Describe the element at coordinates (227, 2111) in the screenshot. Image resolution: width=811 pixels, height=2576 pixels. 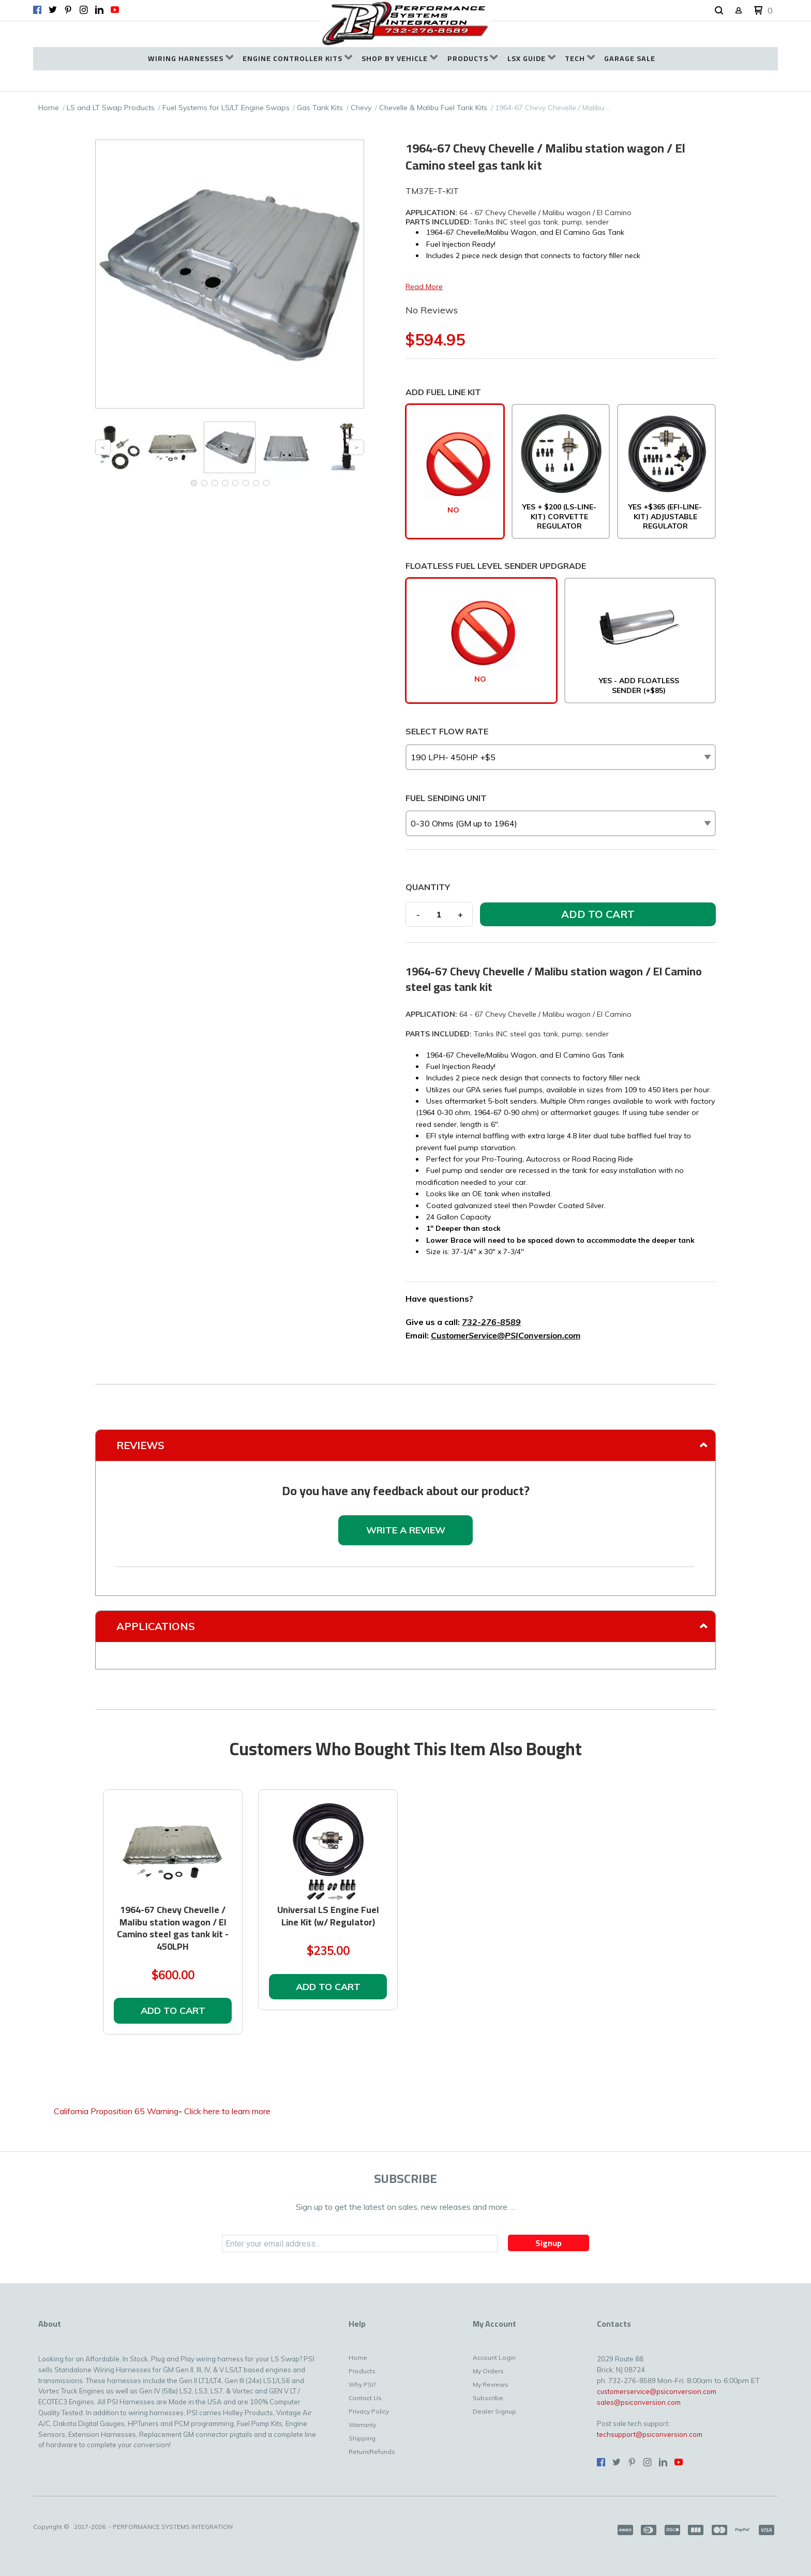
I see `Click here to learn more` at that location.